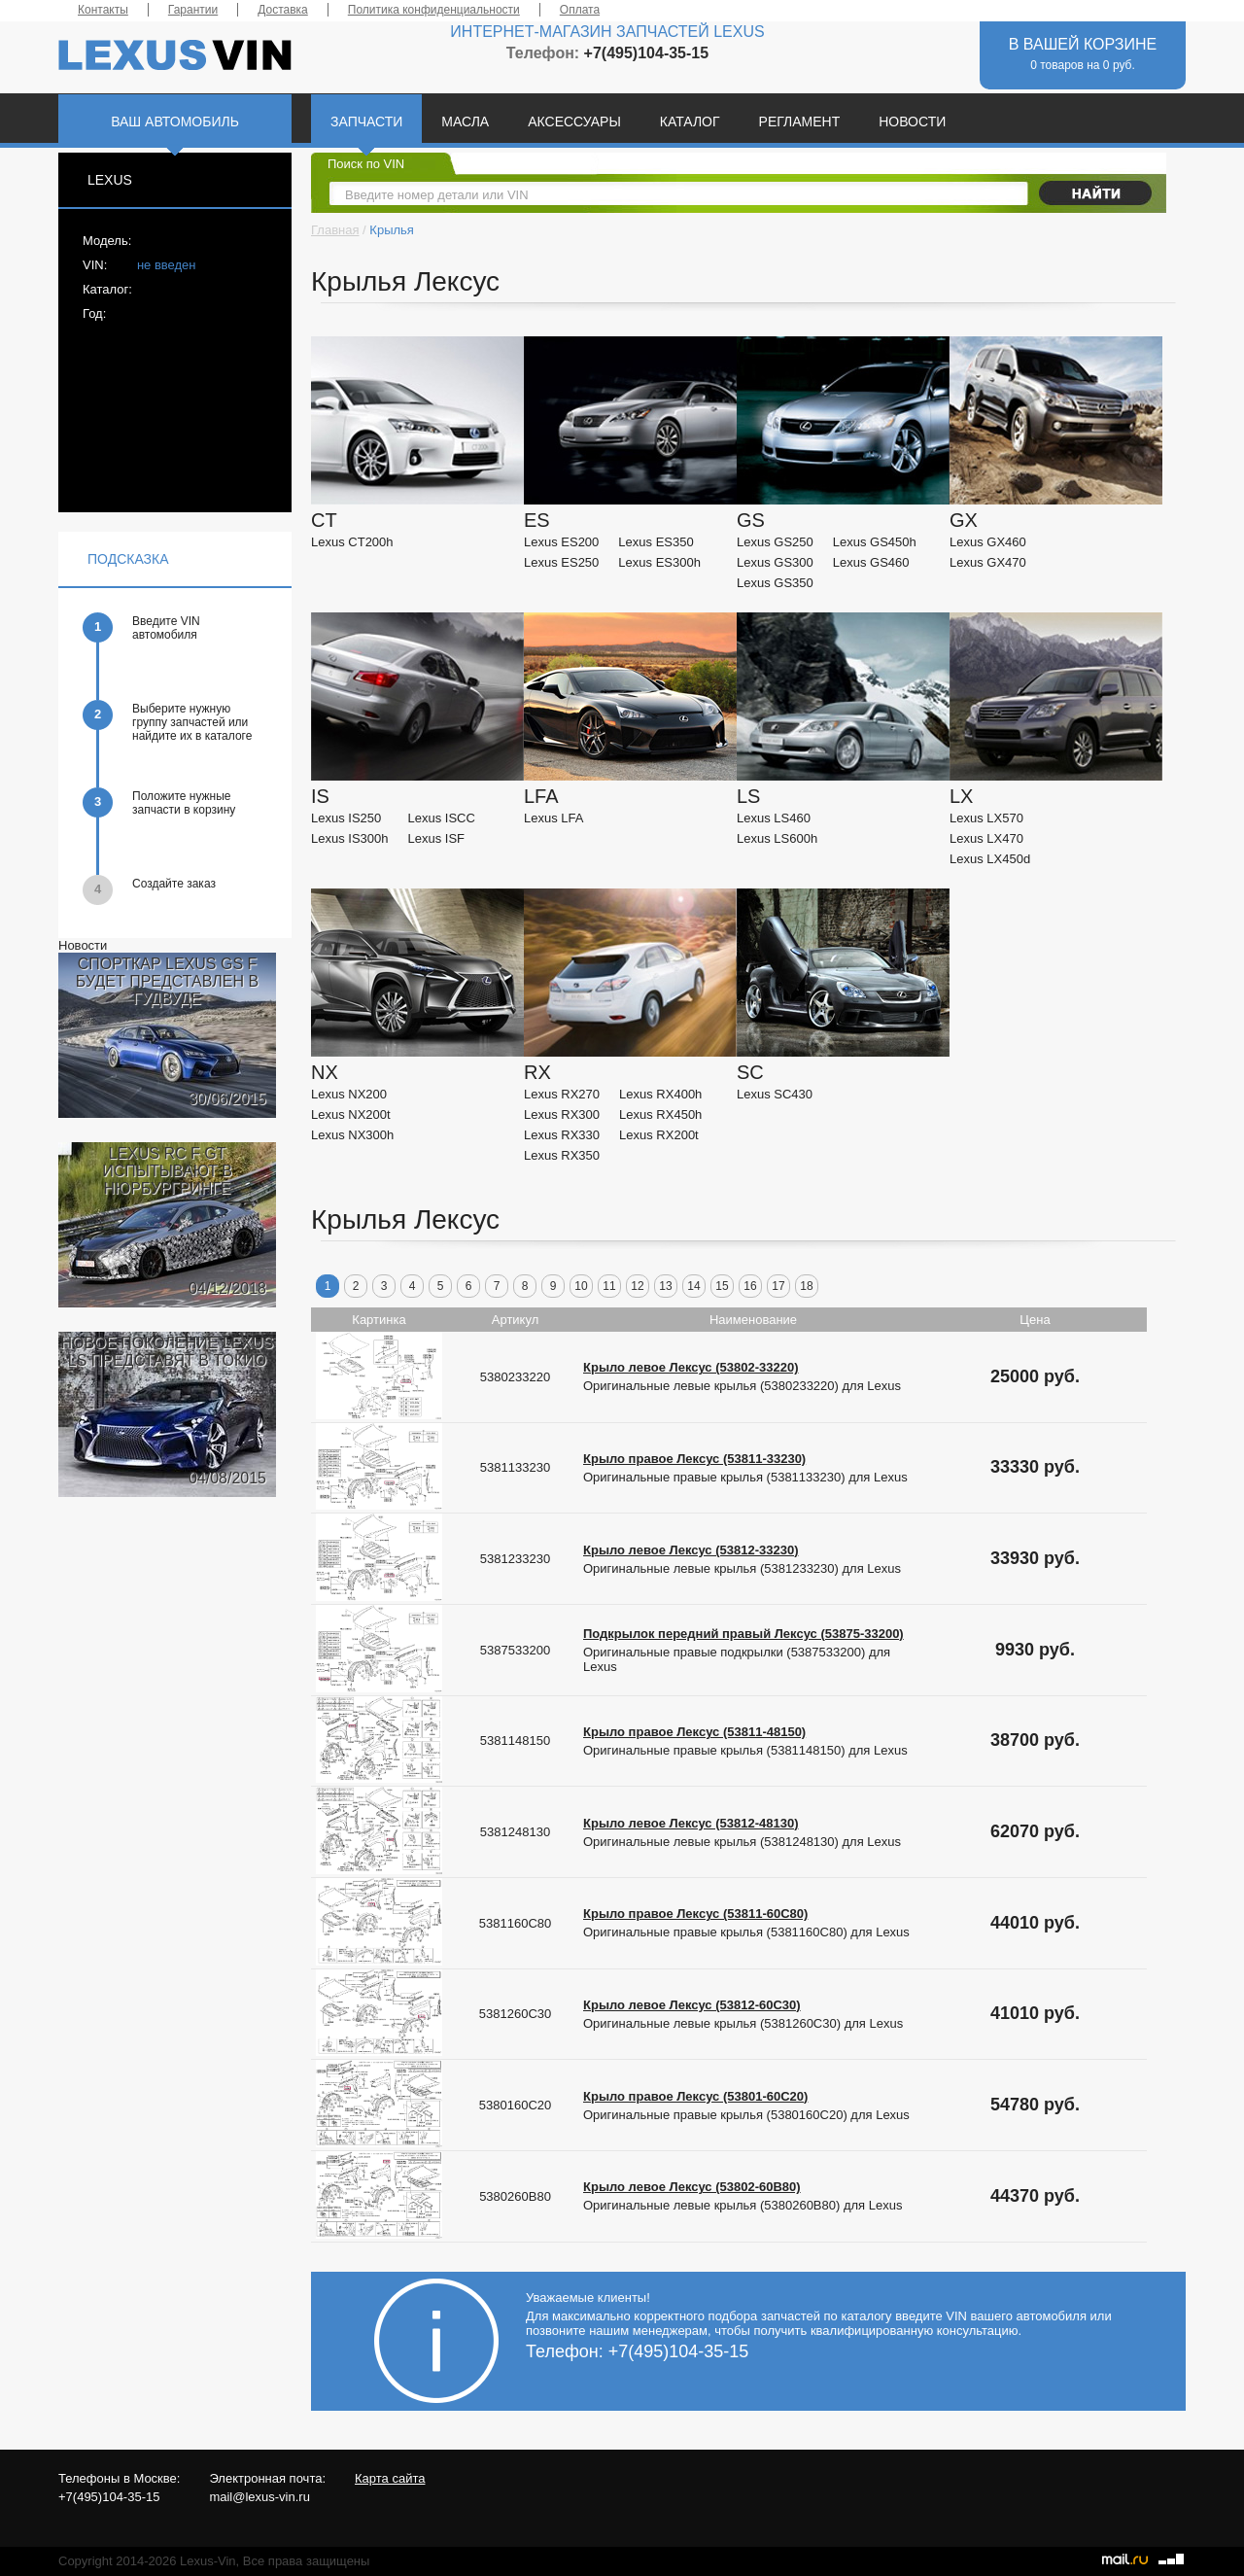  I want to click on Lexus RX330, so click(562, 1135).